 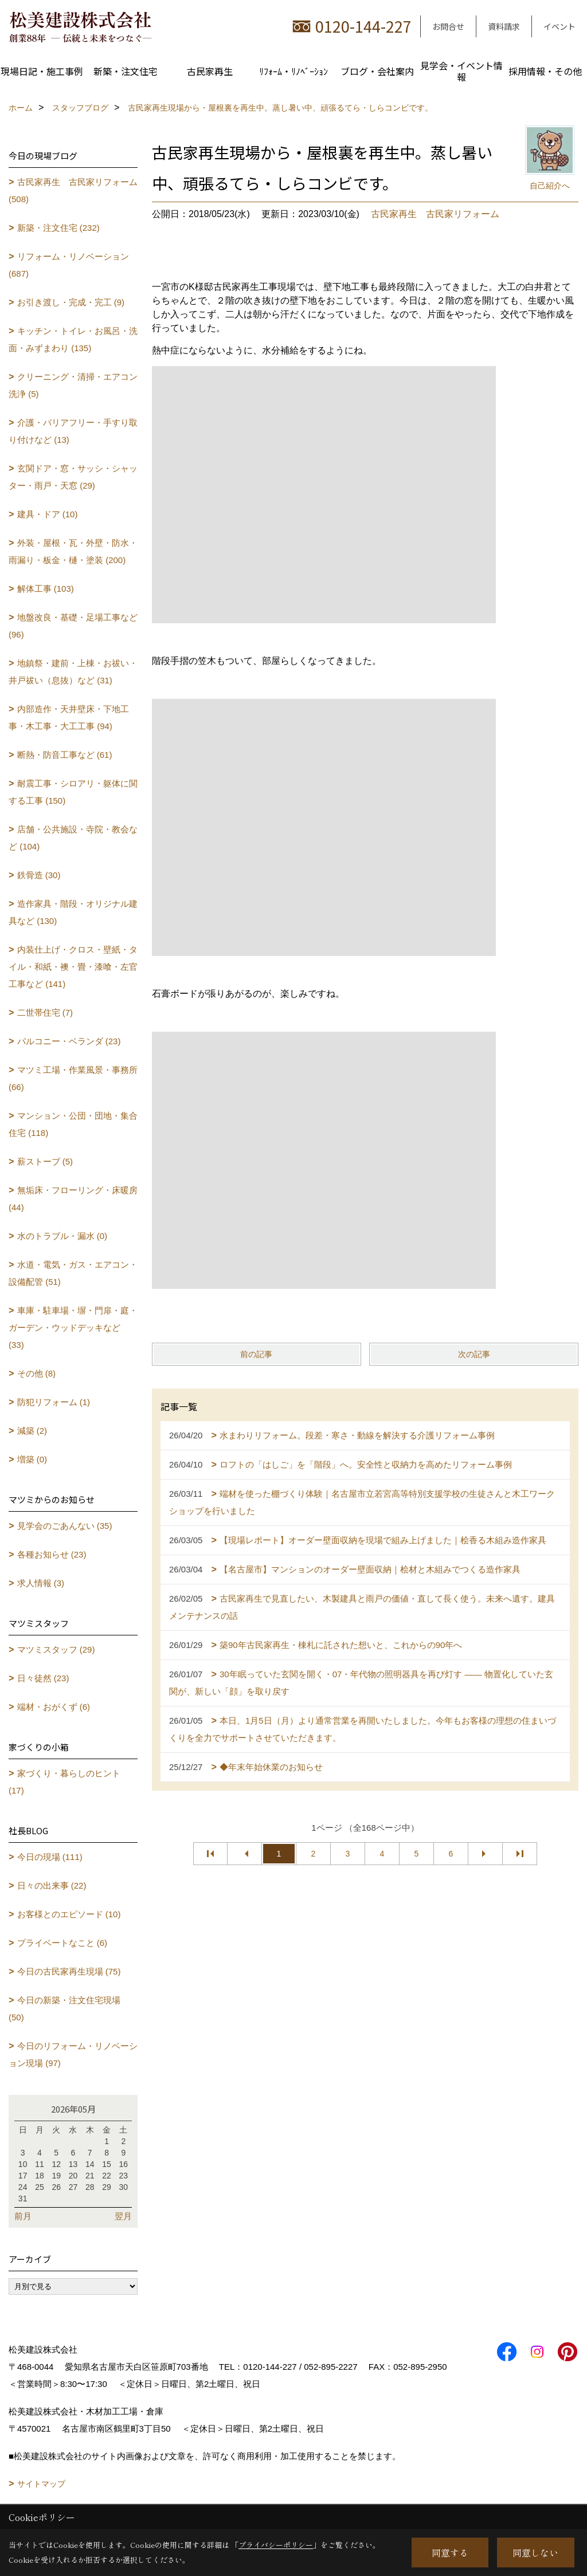 What do you see at coordinates (42, 71) in the screenshot?
I see `現場日記・施工事例` at bounding box center [42, 71].